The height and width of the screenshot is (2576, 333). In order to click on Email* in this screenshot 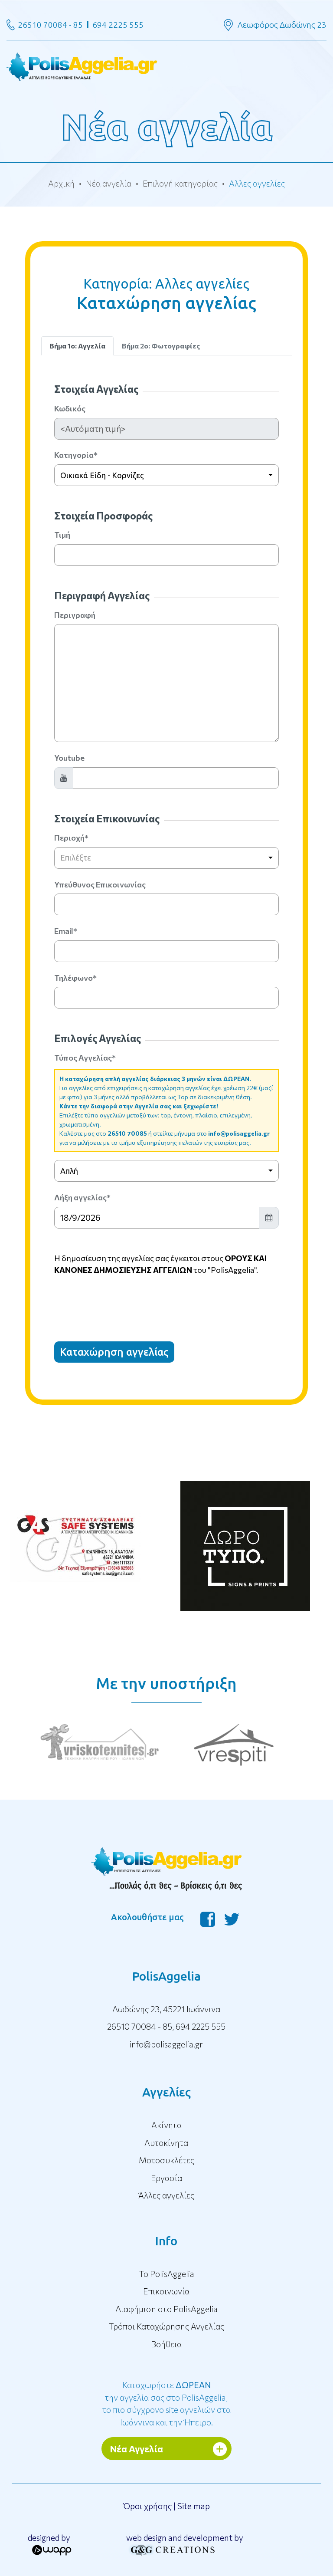, I will do `click(65, 931)`.